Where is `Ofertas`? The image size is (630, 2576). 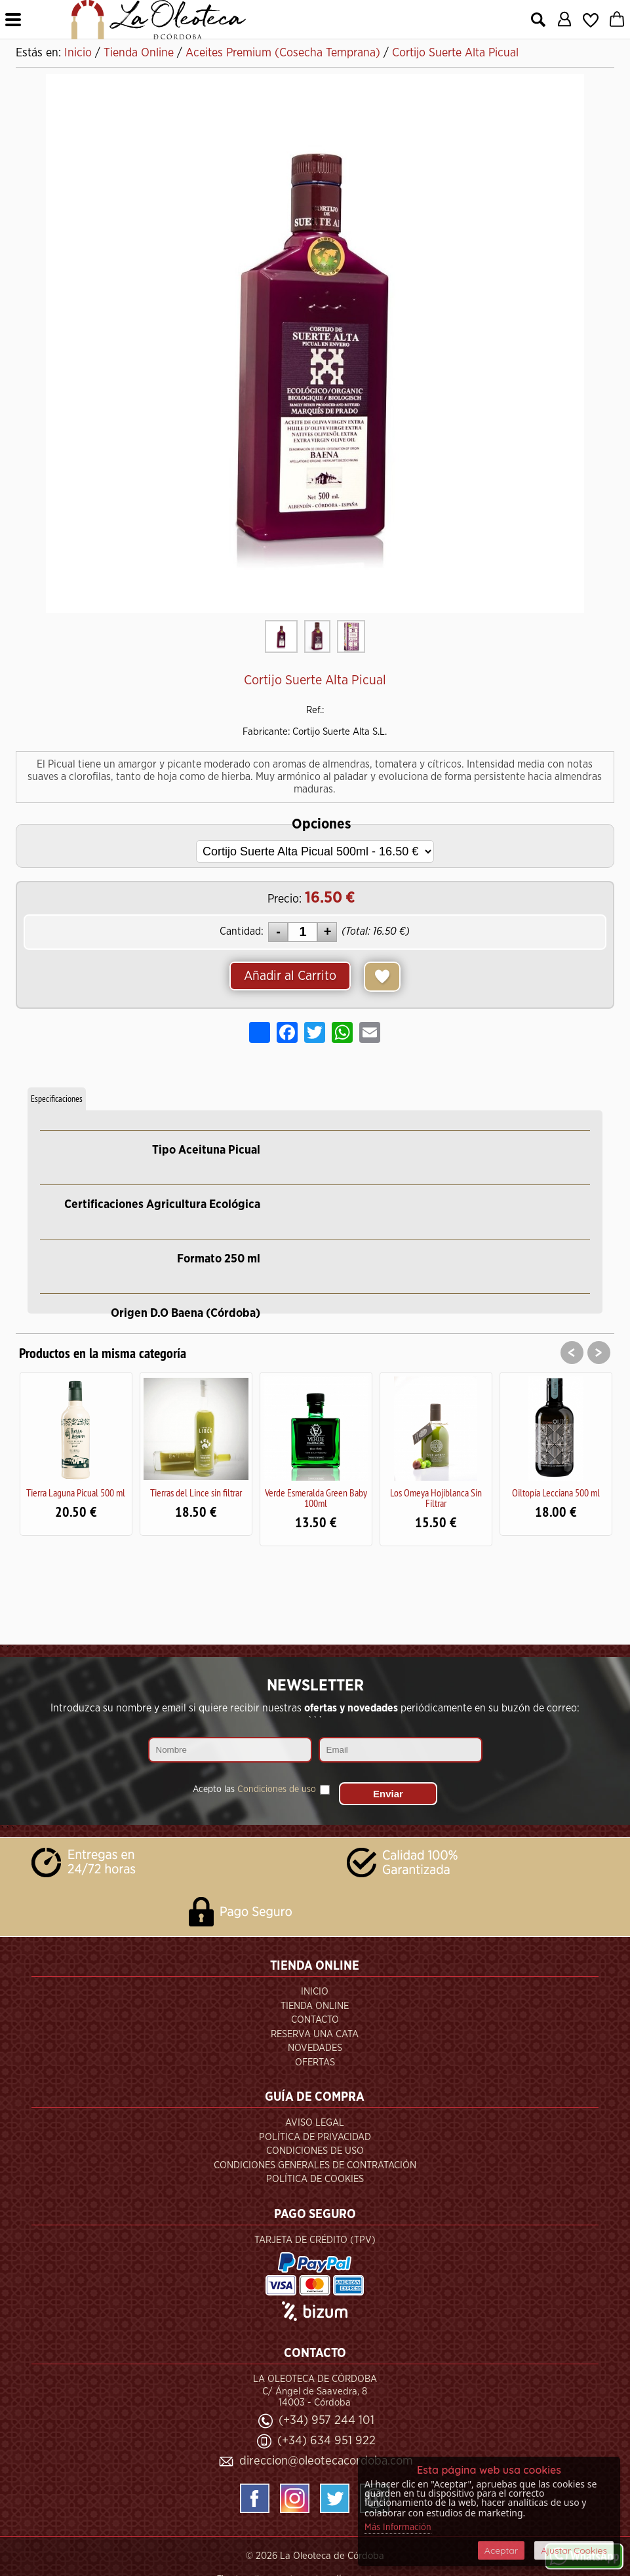
Ofertas is located at coordinates (315, 2062).